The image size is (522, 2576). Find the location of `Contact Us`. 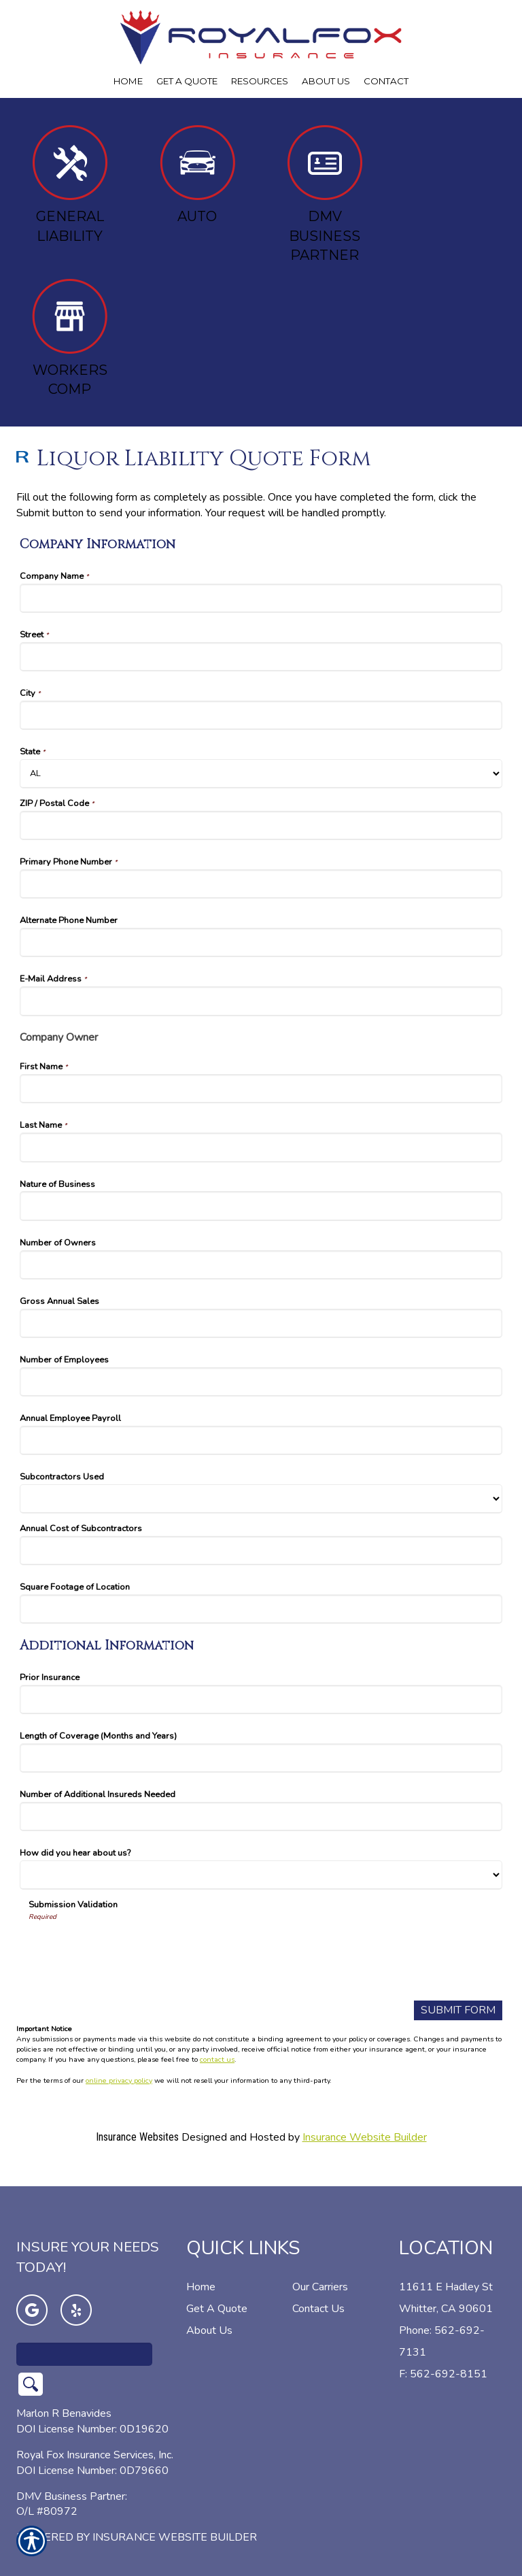

Contact Us is located at coordinates (318, 2288).